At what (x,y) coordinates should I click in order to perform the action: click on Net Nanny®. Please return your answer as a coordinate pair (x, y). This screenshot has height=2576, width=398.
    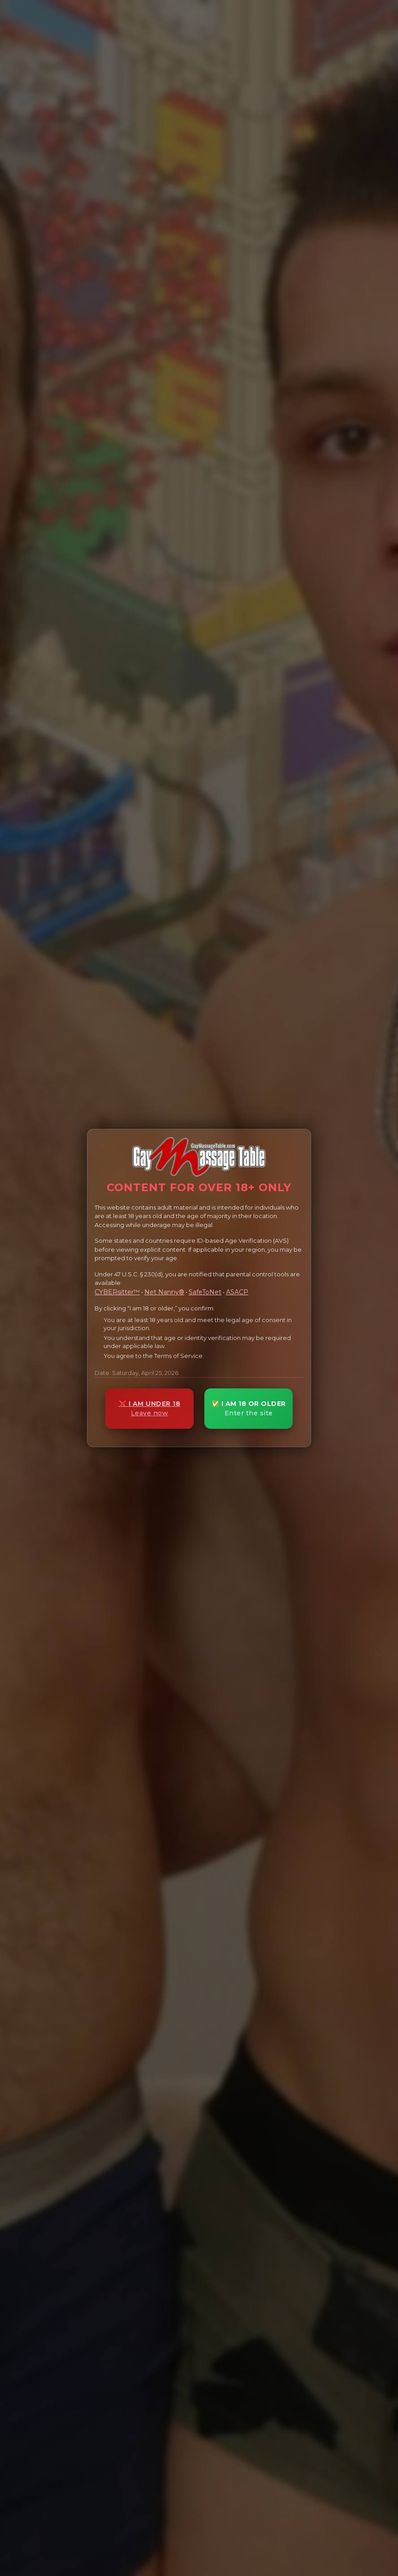
    Looking at the image, I should click on (164, 1292).